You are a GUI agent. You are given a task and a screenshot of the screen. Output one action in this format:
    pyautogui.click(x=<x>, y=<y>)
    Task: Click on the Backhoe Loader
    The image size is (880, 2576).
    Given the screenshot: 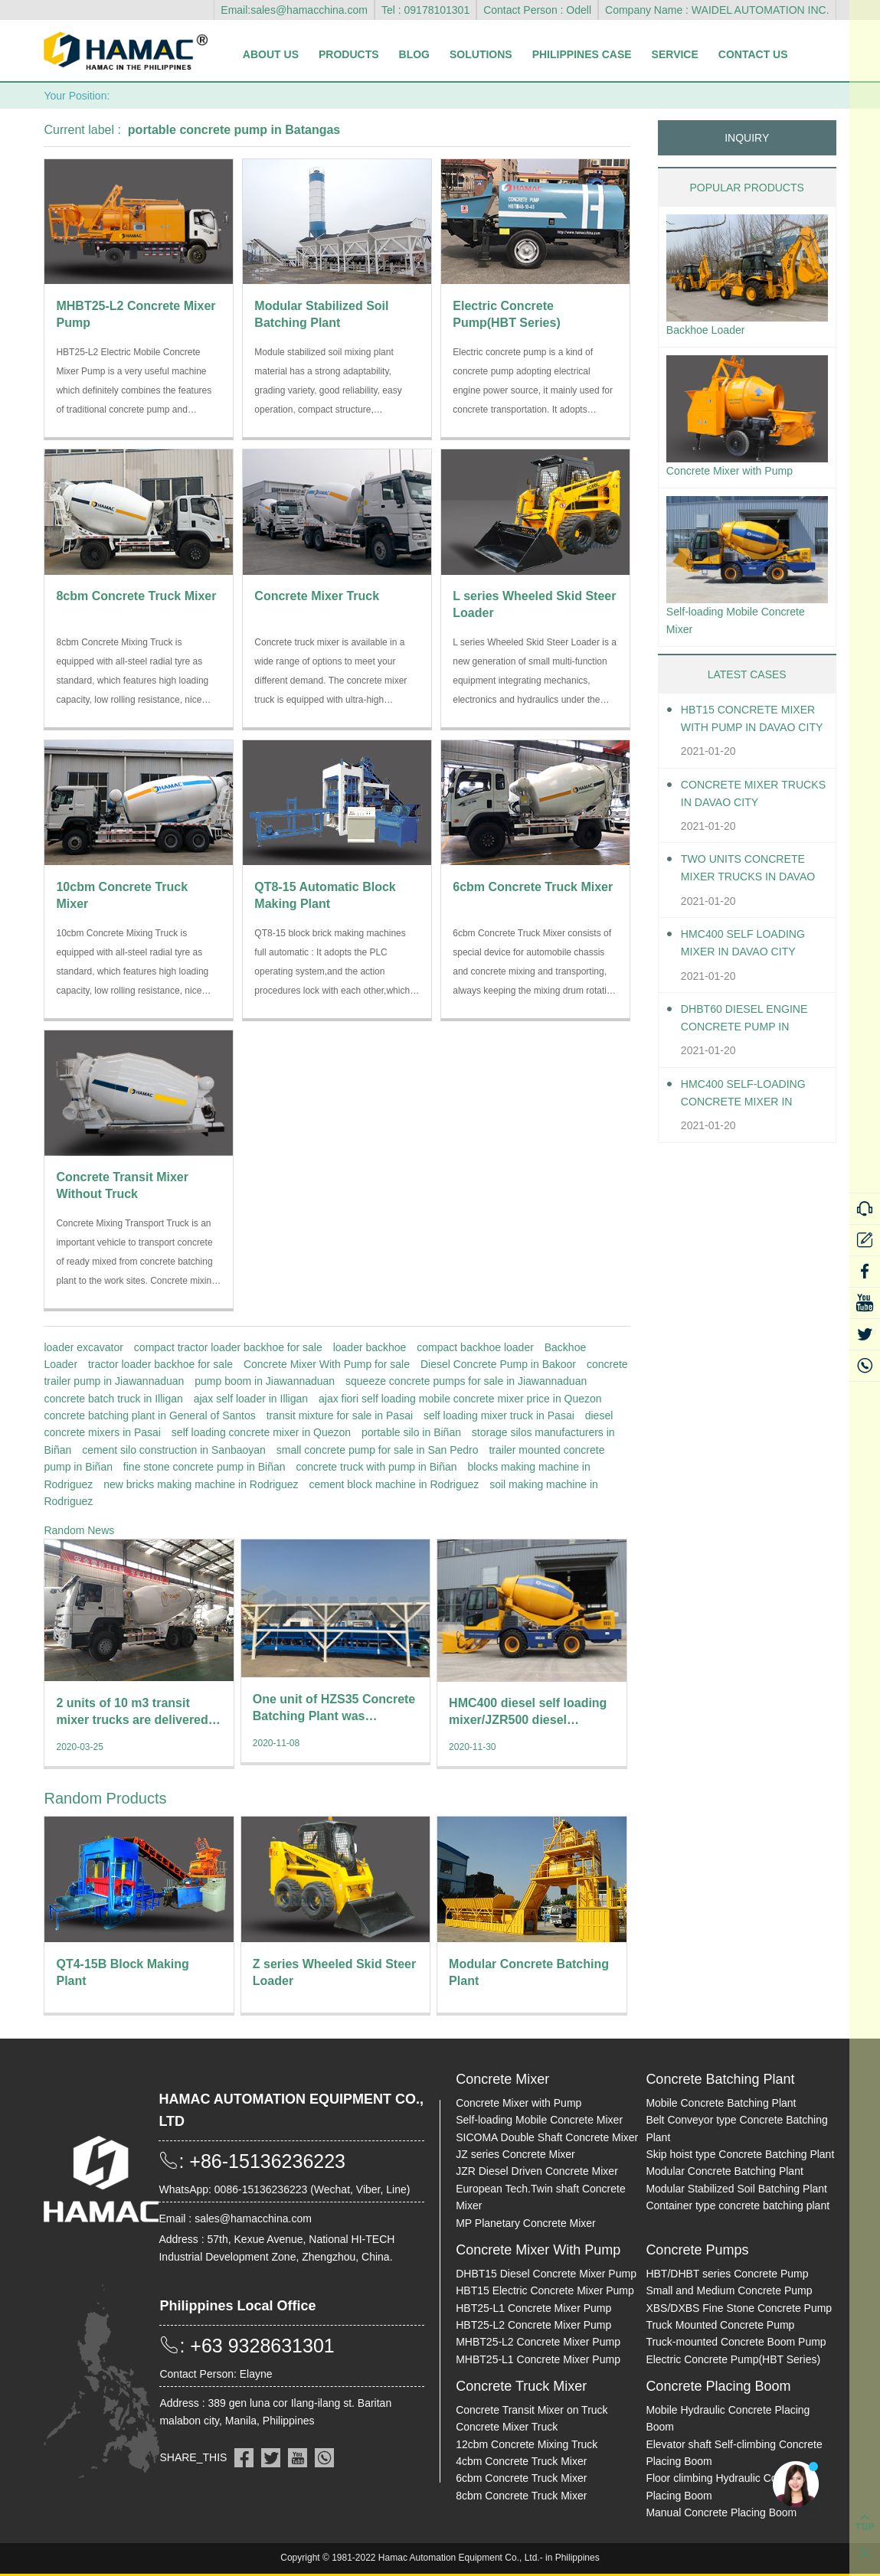 What is the action you would take?
    pyautogui.click(x=711, y=331)
    